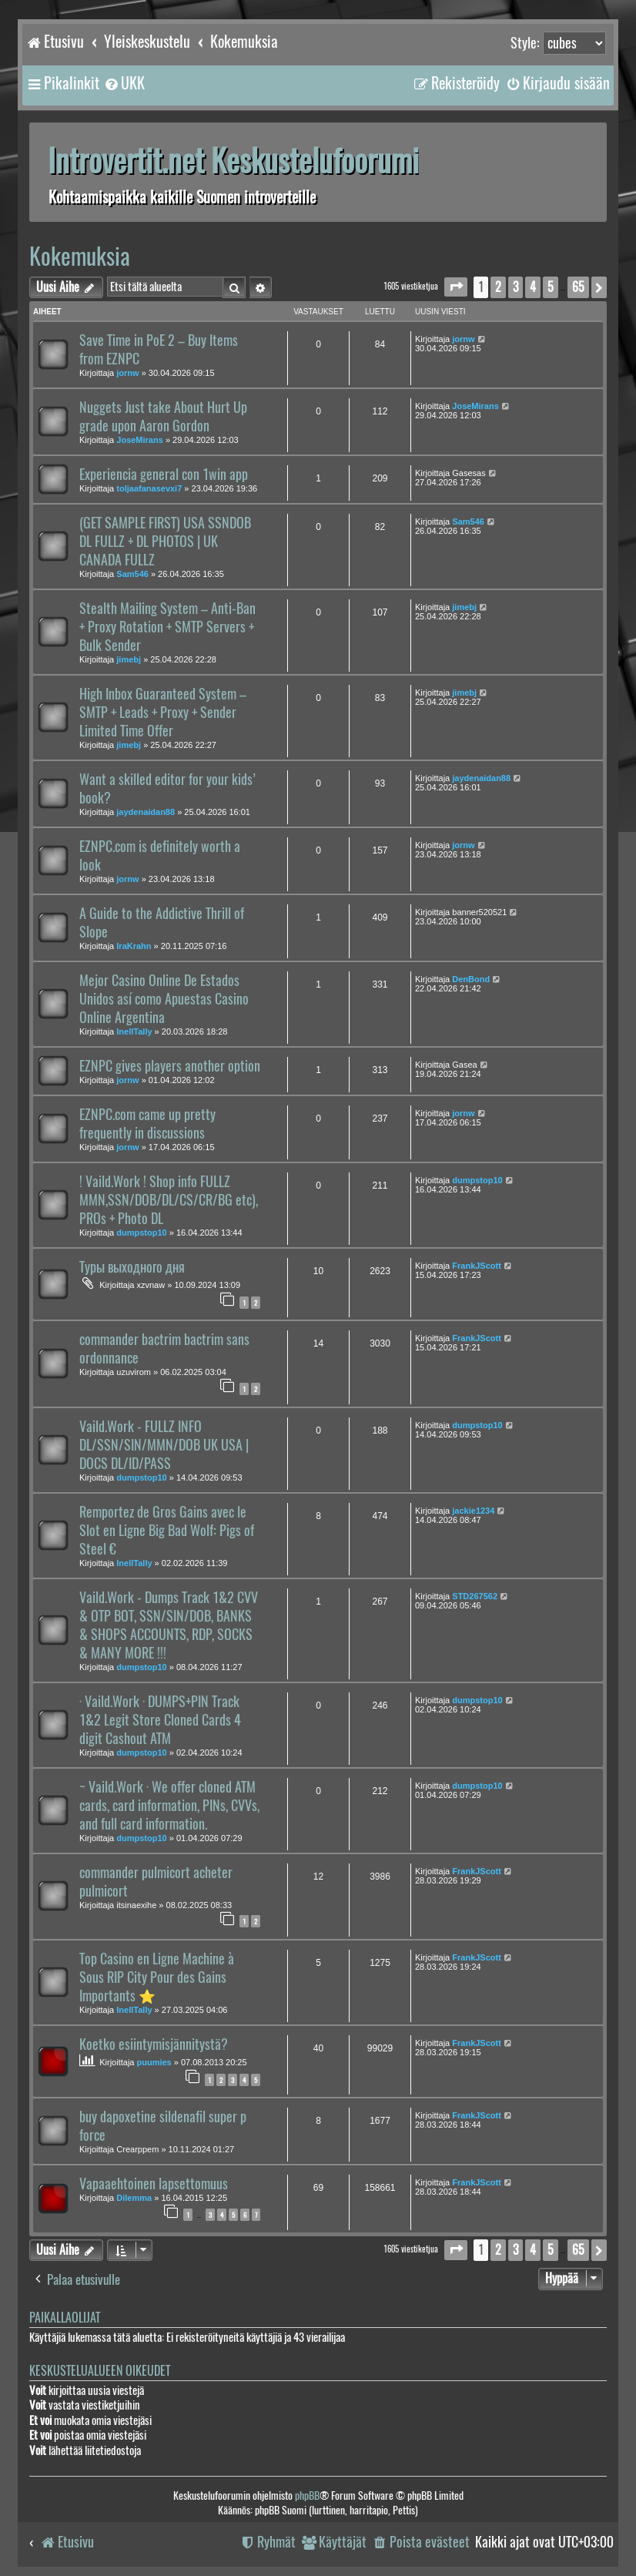  I want to click on ~ Vaild.Work · We offer cloned ATM cards, card information, PINs, CVVs, and full card information., so click(169, 1805).